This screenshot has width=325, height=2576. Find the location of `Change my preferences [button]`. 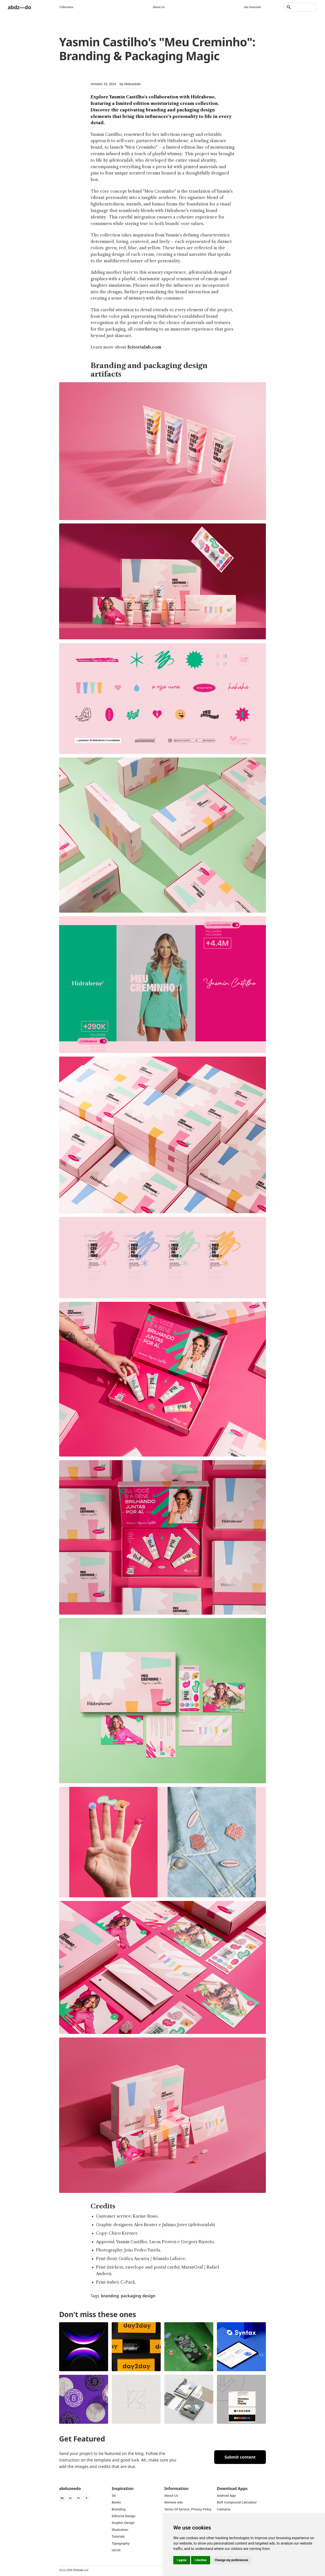

Change my preferences [button] is located at coordinates (231, 2560).